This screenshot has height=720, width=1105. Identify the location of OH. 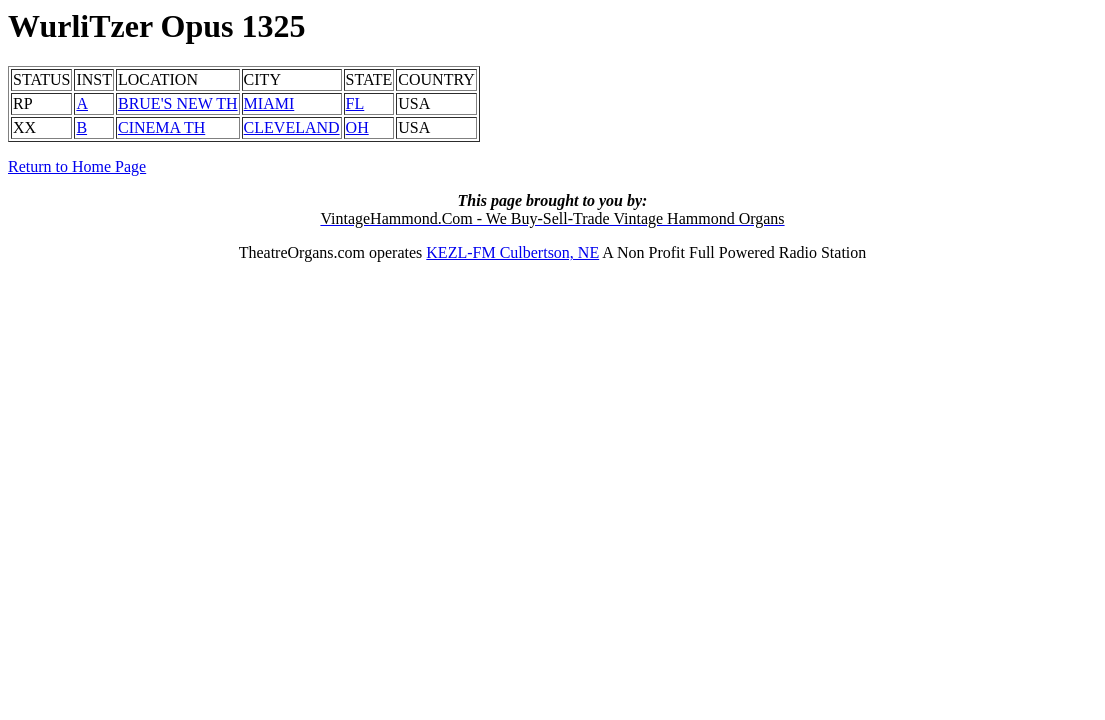
(357, 127).